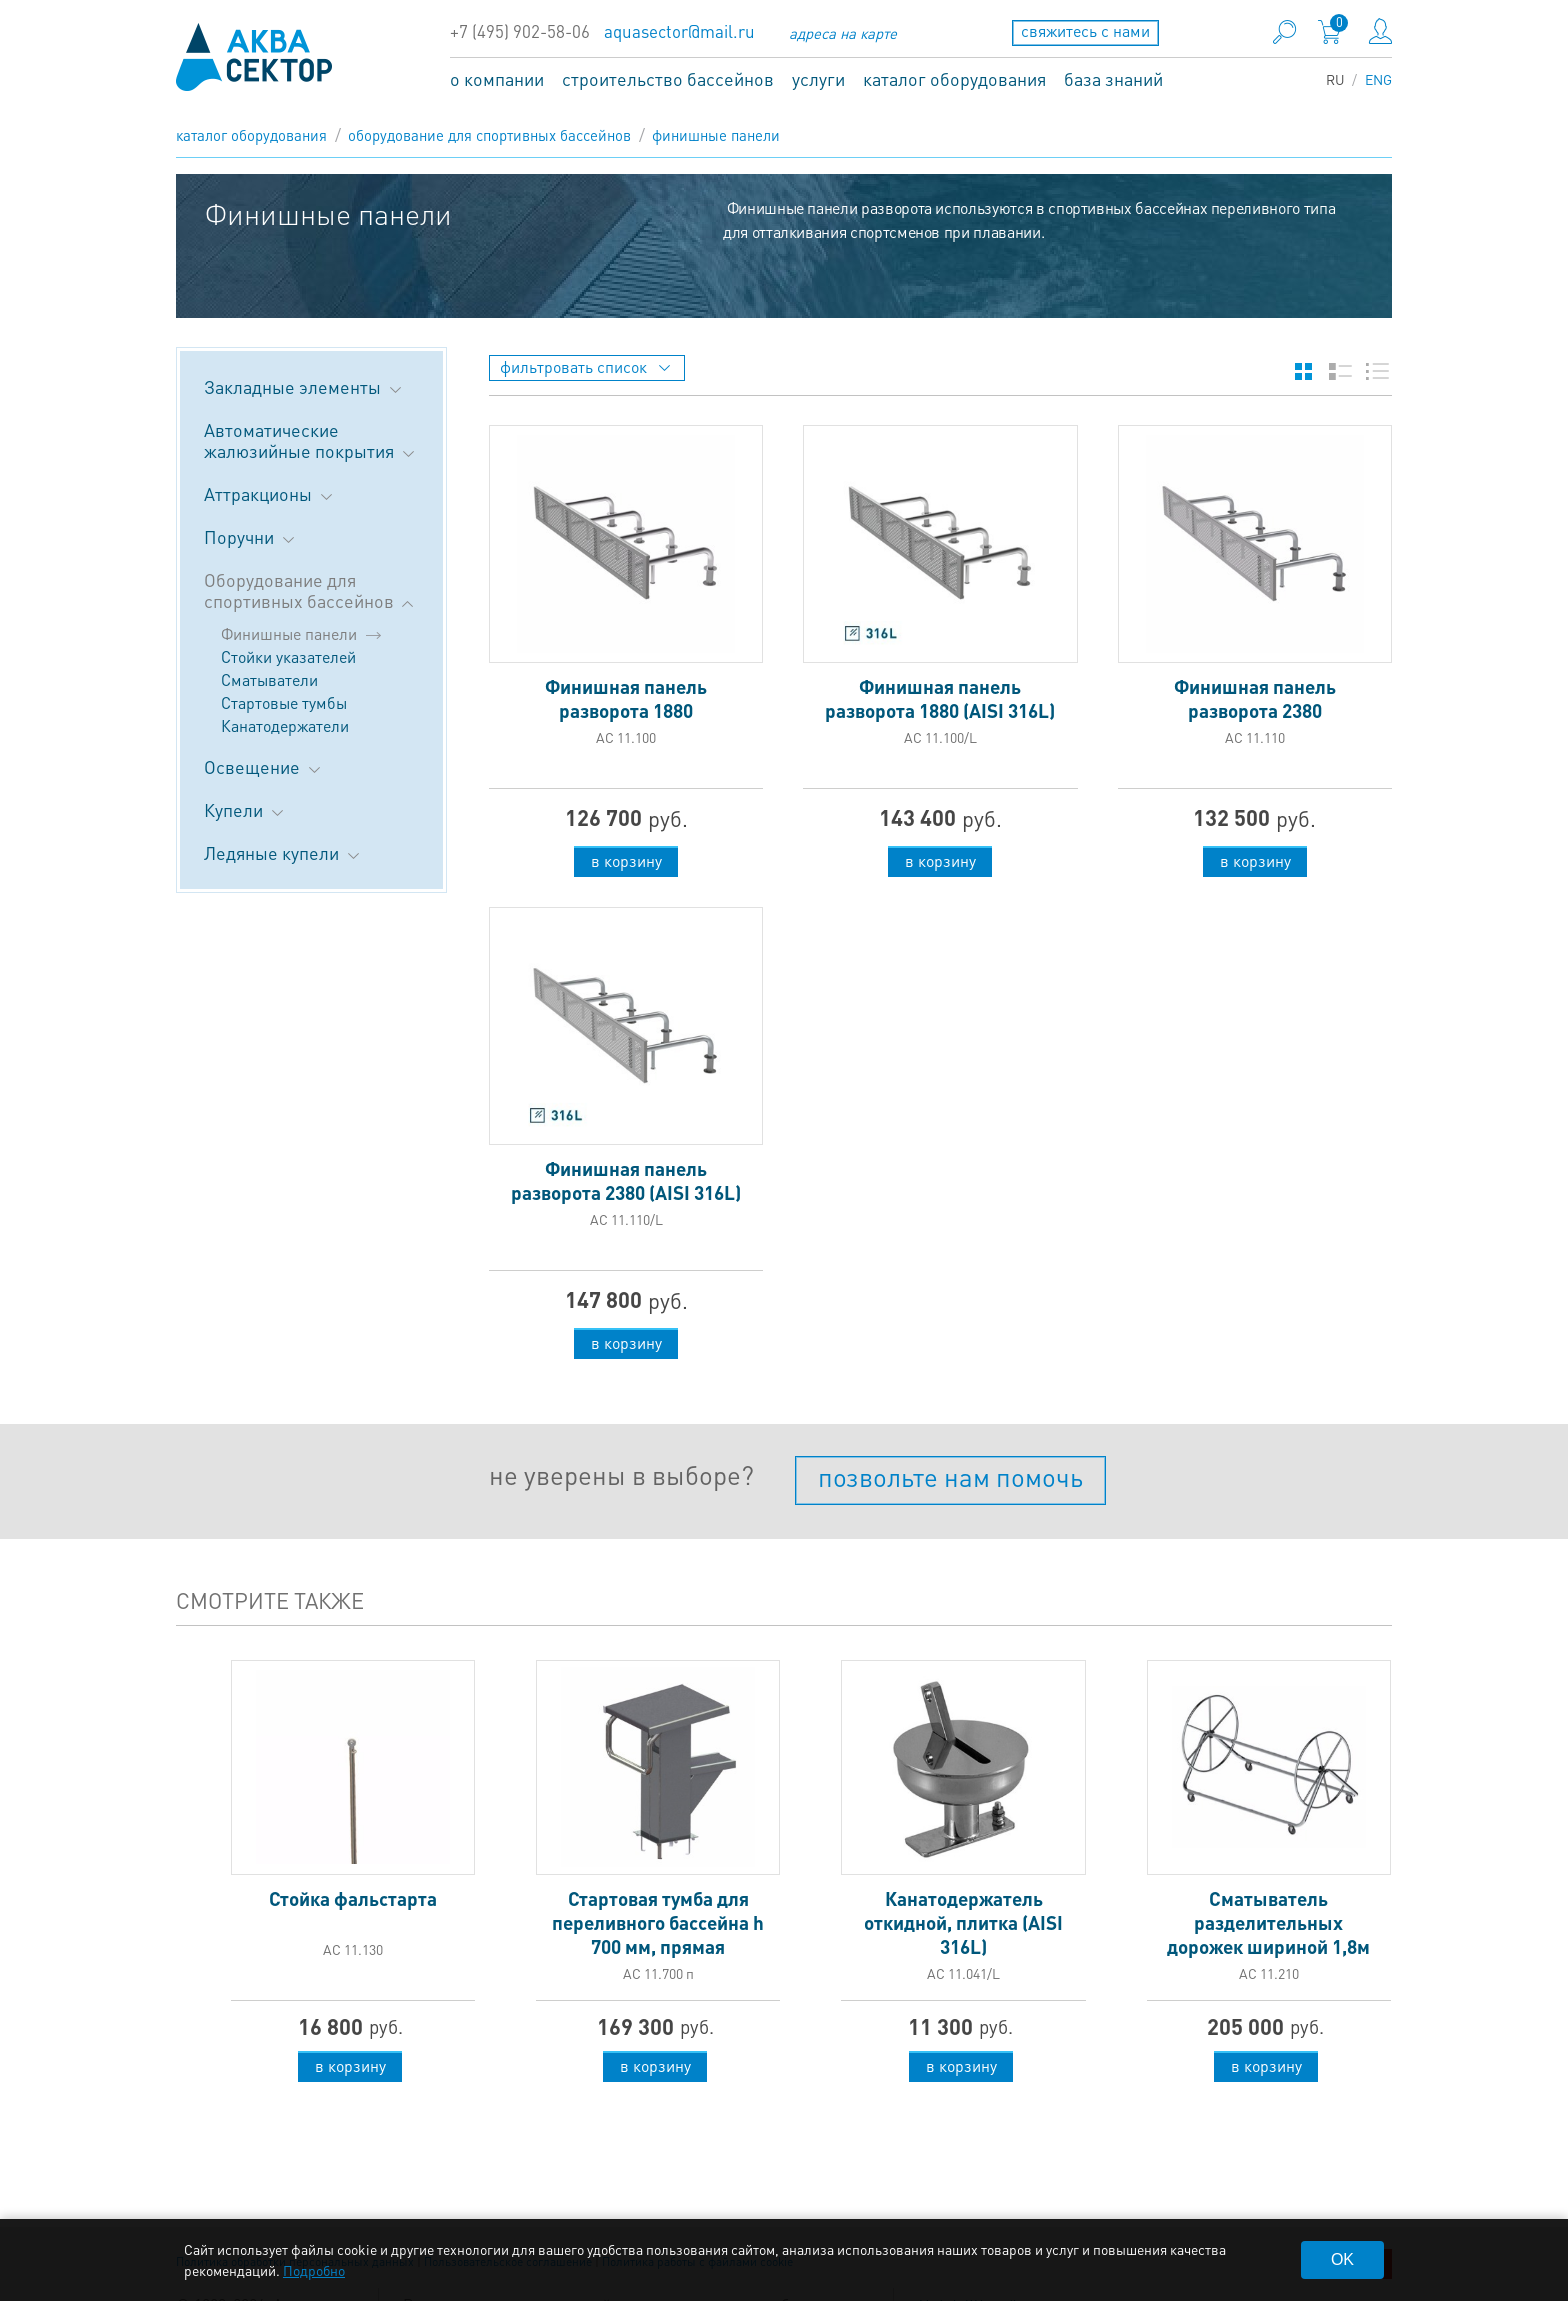  I want to click on фильтровать список, so click(585, 366).